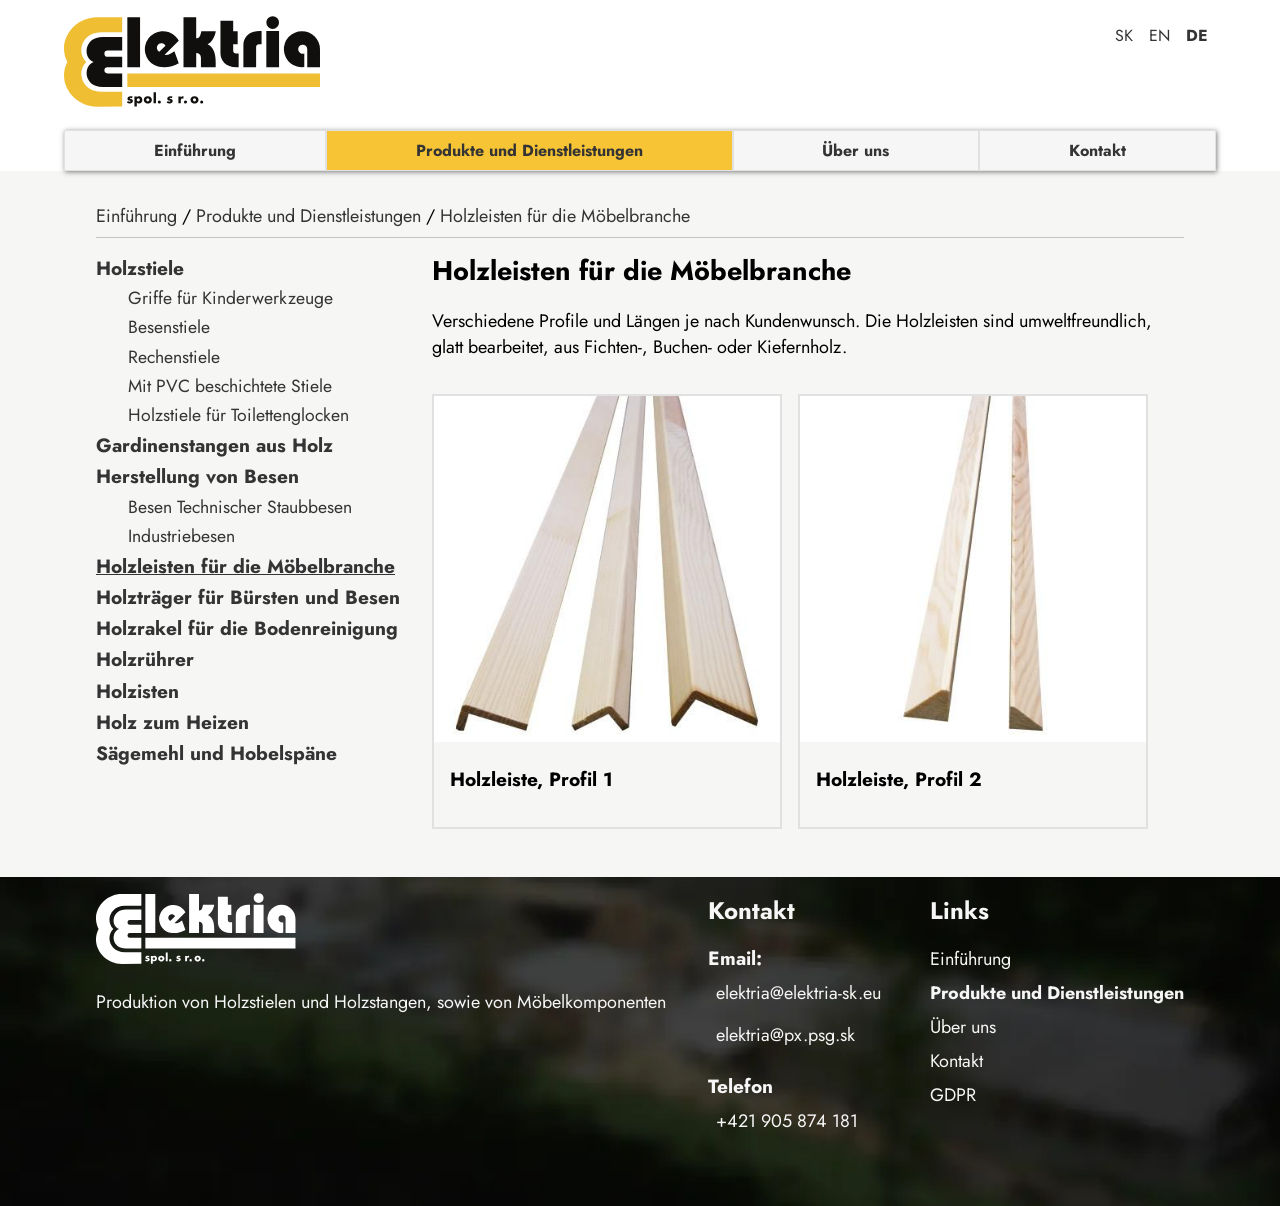  Describe the element at coordinates (195, 150) in the screenshot. I see `Einführung` at that location.